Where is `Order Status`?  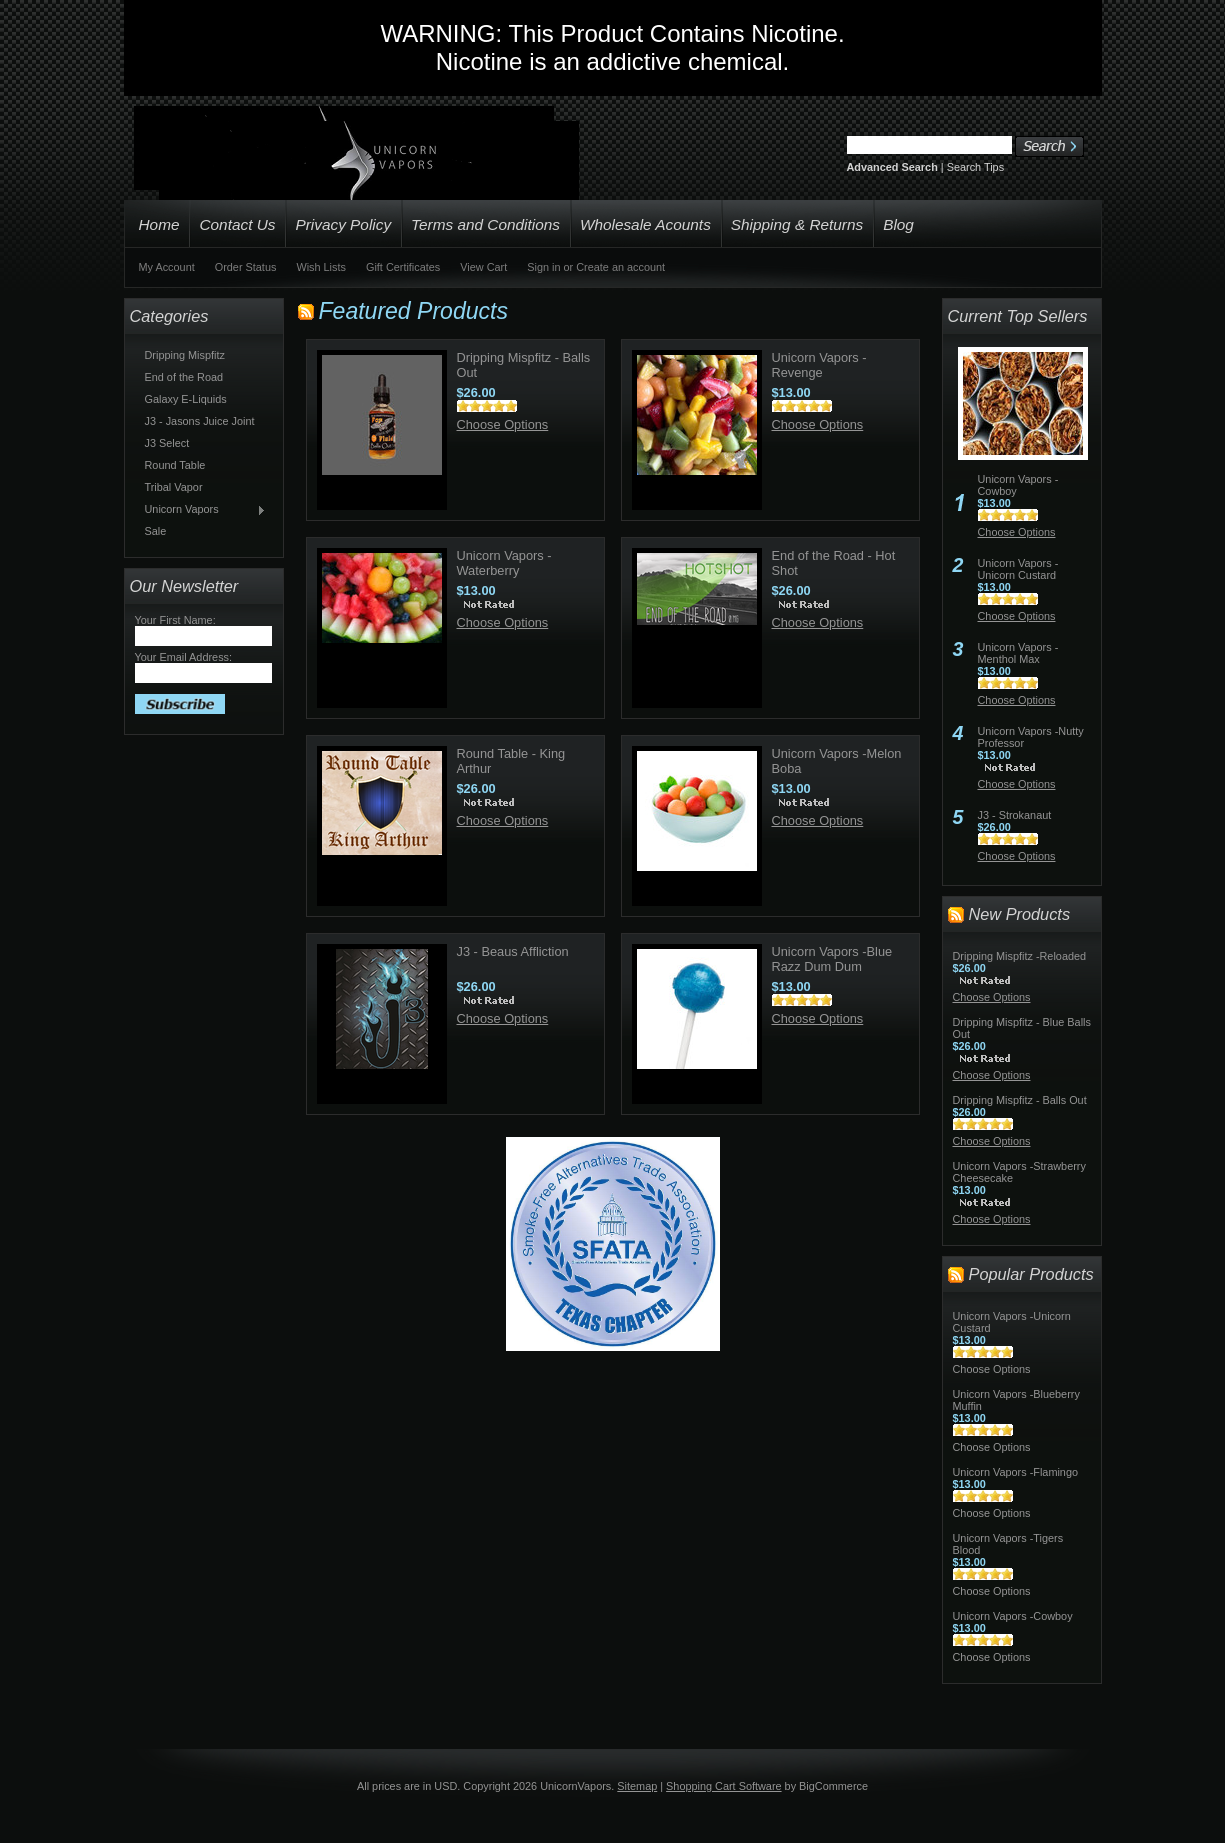 Order Status is located at coordinates (246, 267).